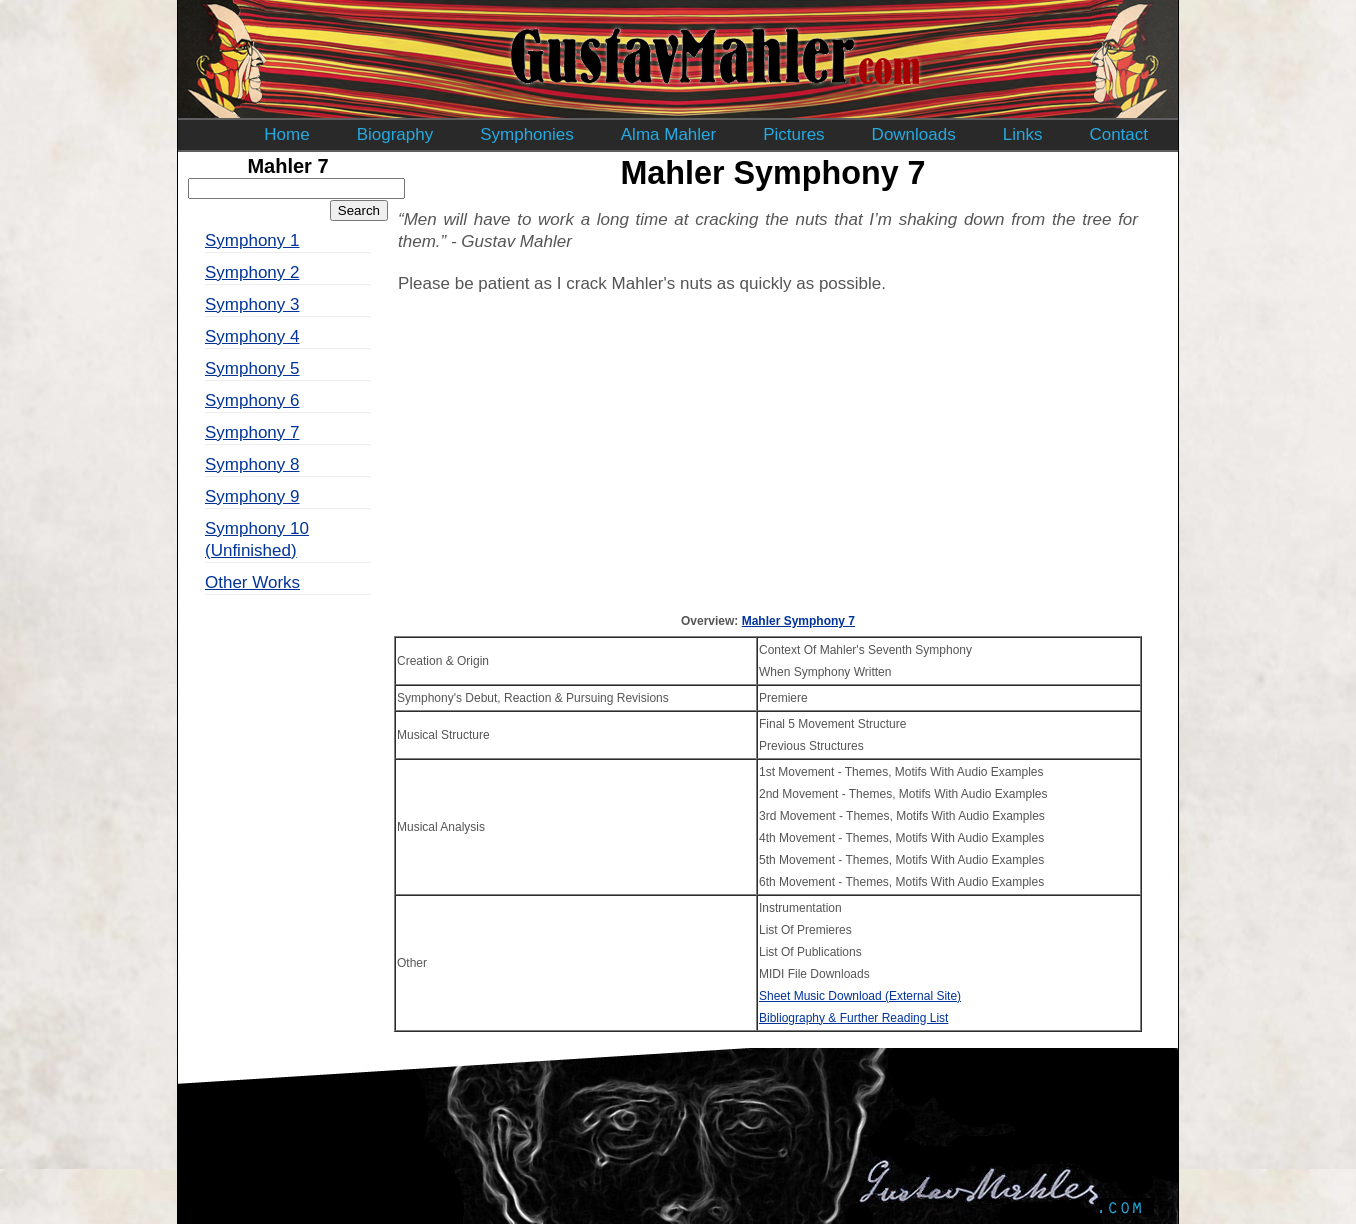  What do you see at coordinates (853, 1018) in the screenshot?
I see `Bibliography & Further Reading List` at bounding box center [853, 1018].